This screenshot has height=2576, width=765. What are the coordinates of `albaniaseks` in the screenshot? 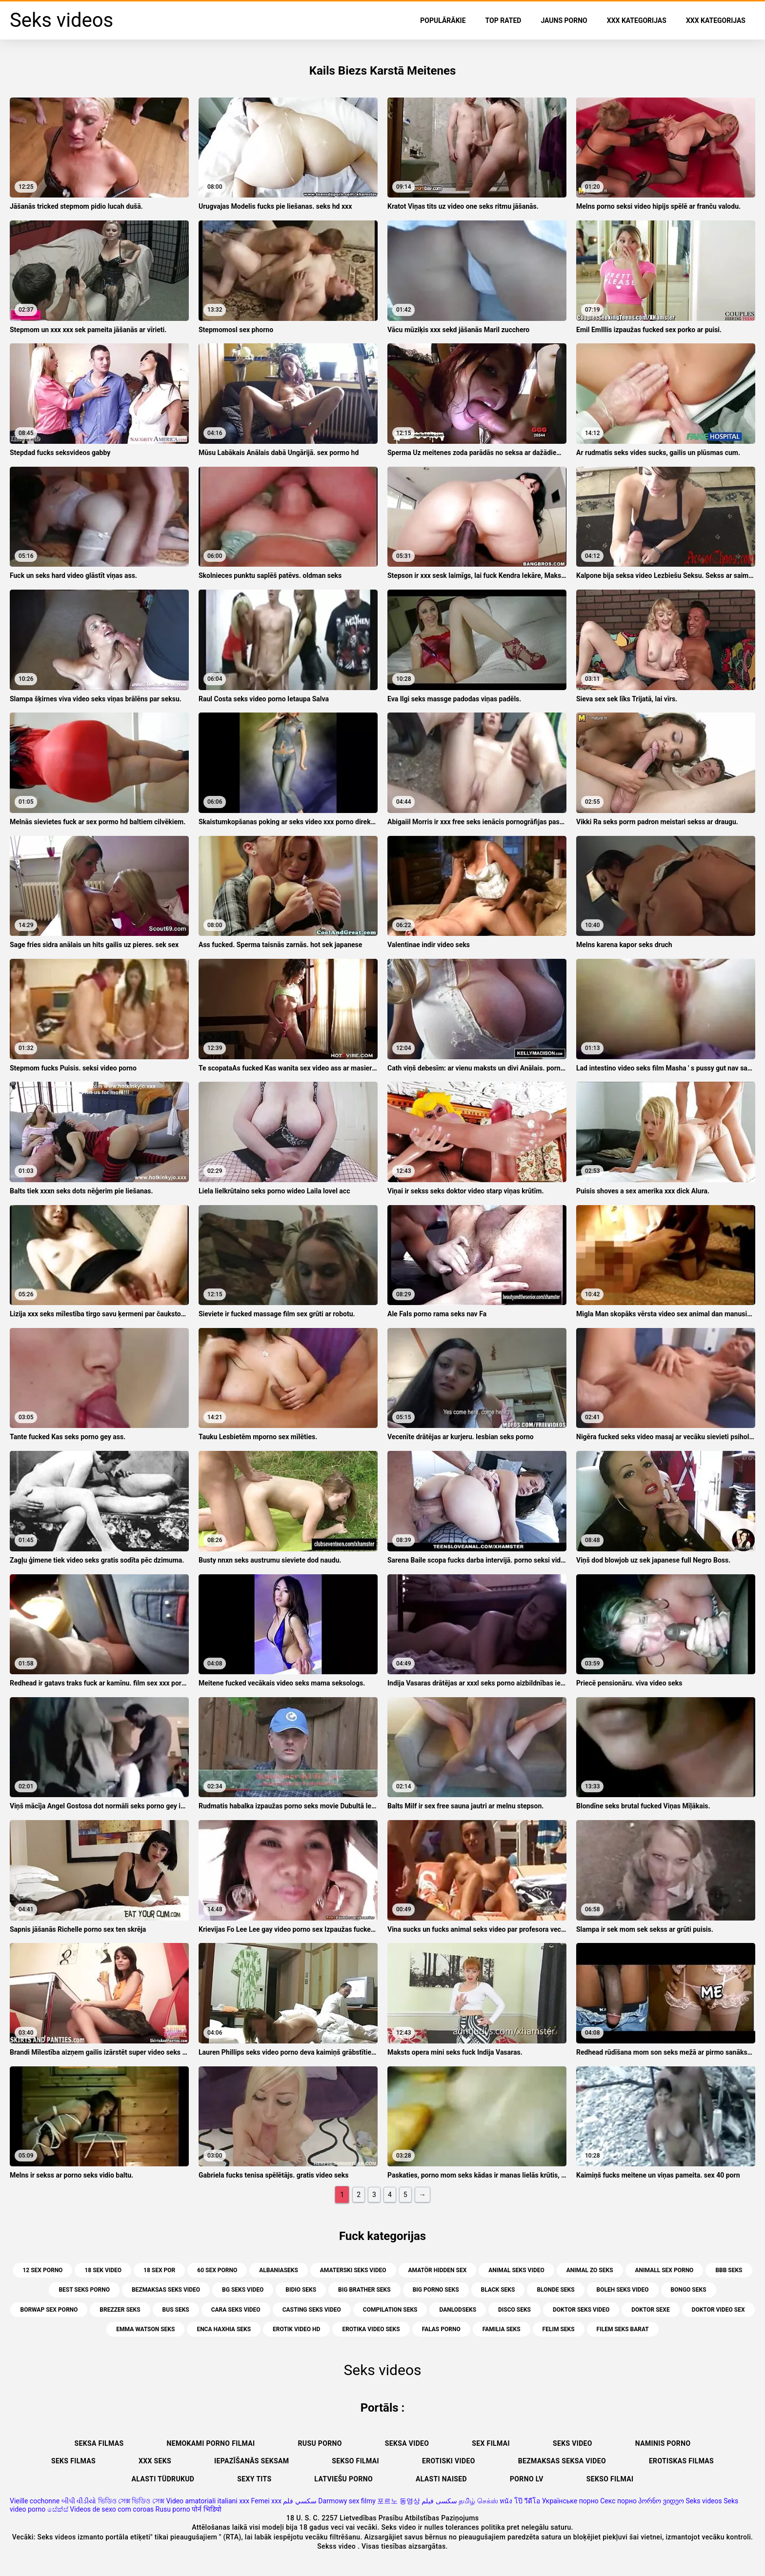 It's located at (278, 2270).